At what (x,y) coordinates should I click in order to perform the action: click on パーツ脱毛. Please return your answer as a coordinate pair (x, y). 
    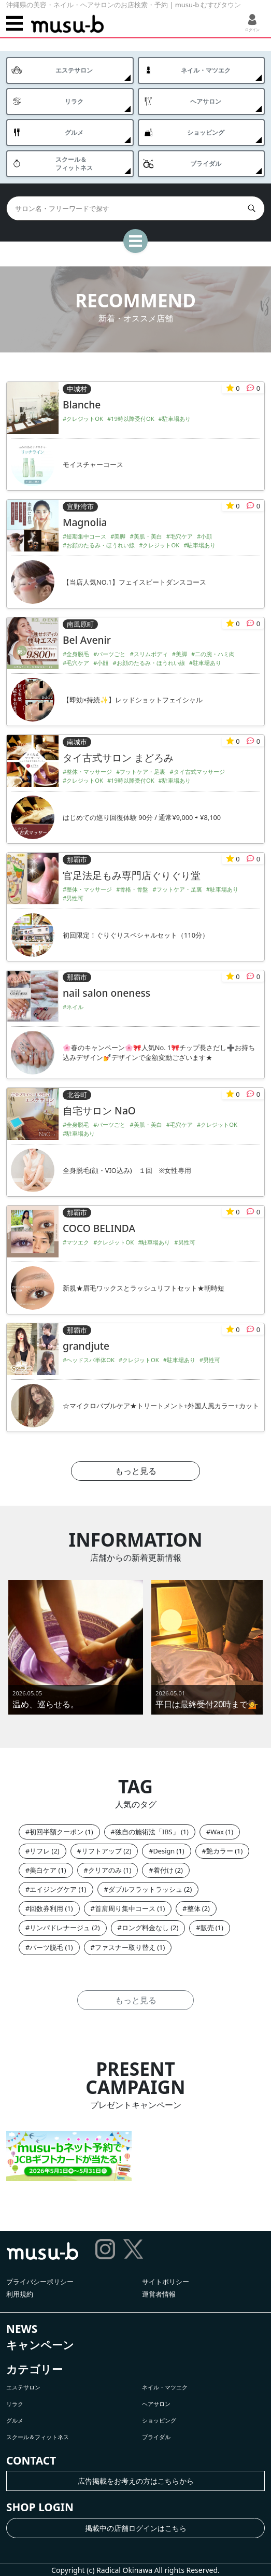
    Looking at the image, I should click on (46, 1947).